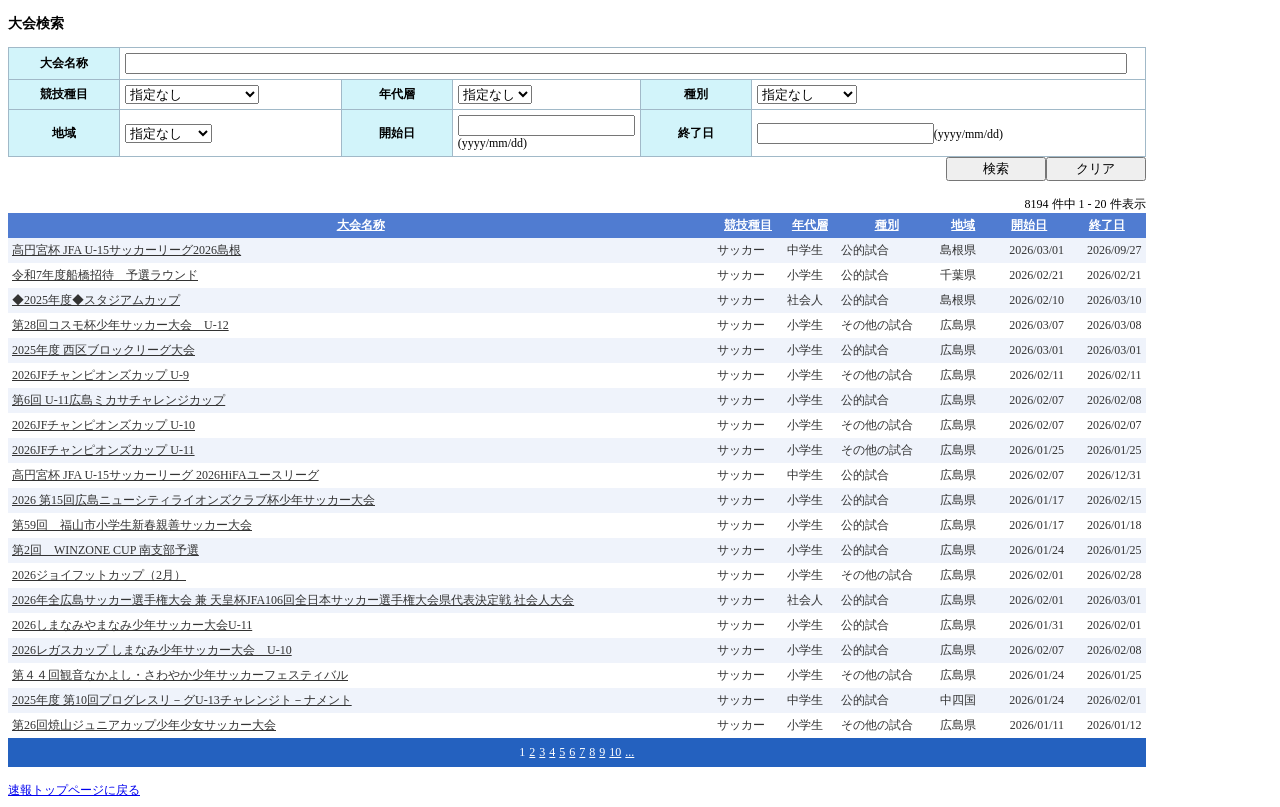 This screenshot has height=807, width=1280. What do you see at coordinates (180, 675) in the screenshot?
I see `第４４回観音なかよし・さわやか少年サッカーフェスティバル` at bounding box center [180, 675].